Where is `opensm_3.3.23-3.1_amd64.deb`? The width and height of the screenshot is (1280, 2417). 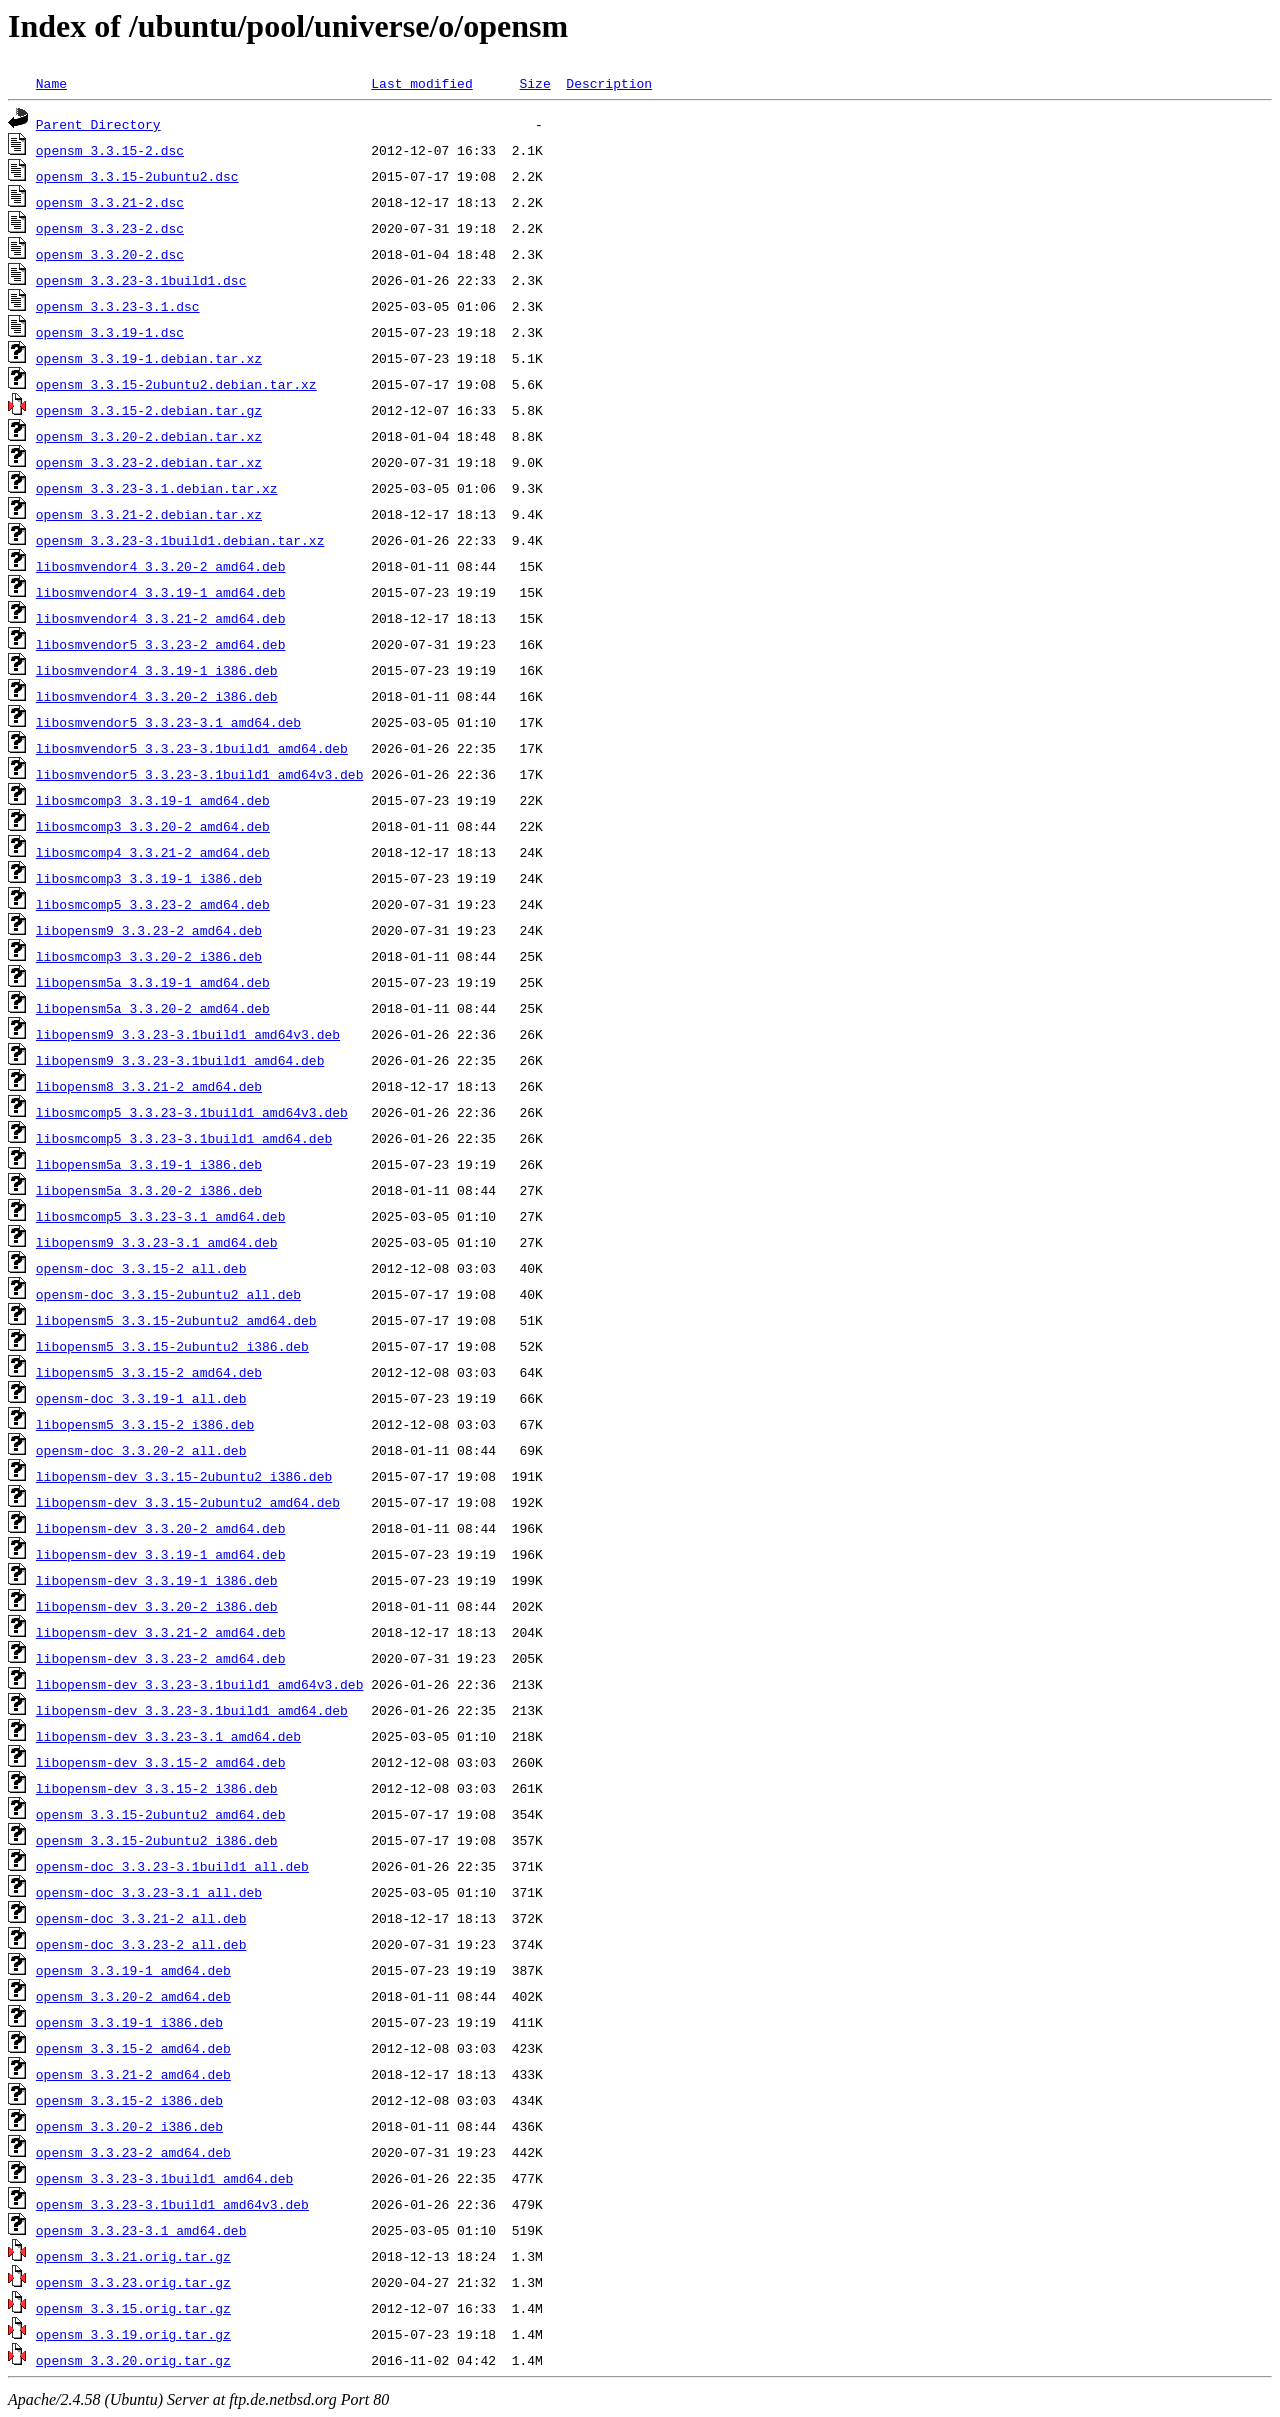
opensm_3.3.23-3.1_amd64.deb is located at coordinates (141, 2230).